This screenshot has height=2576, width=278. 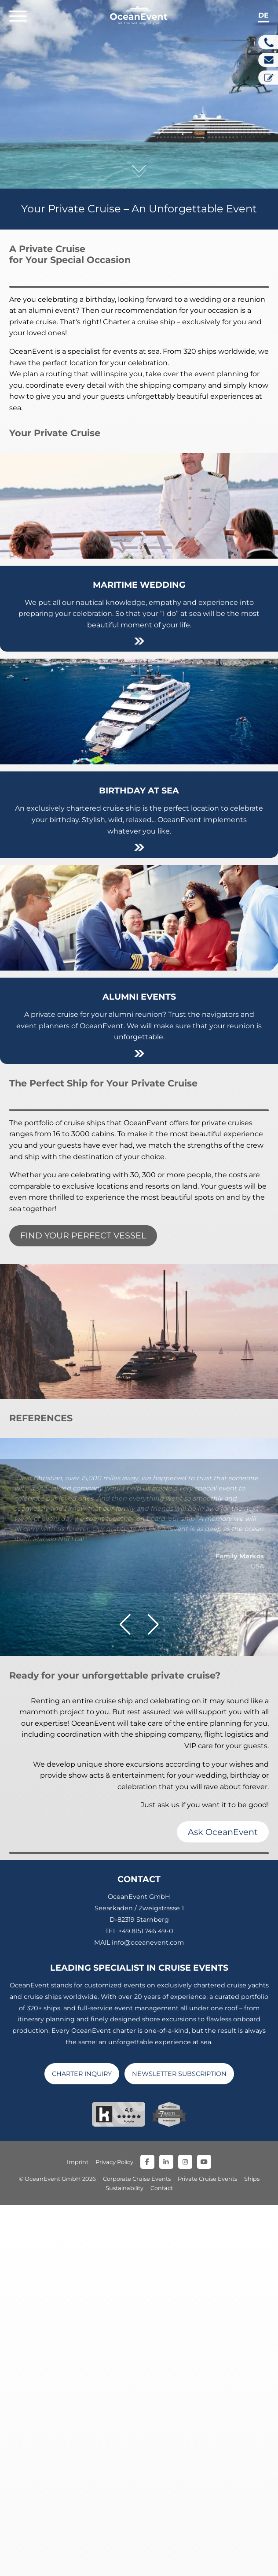 What do you see at coordinates (252, 2550) in the screenshot?
I see `Ships` at bounding box center [252, 2550].